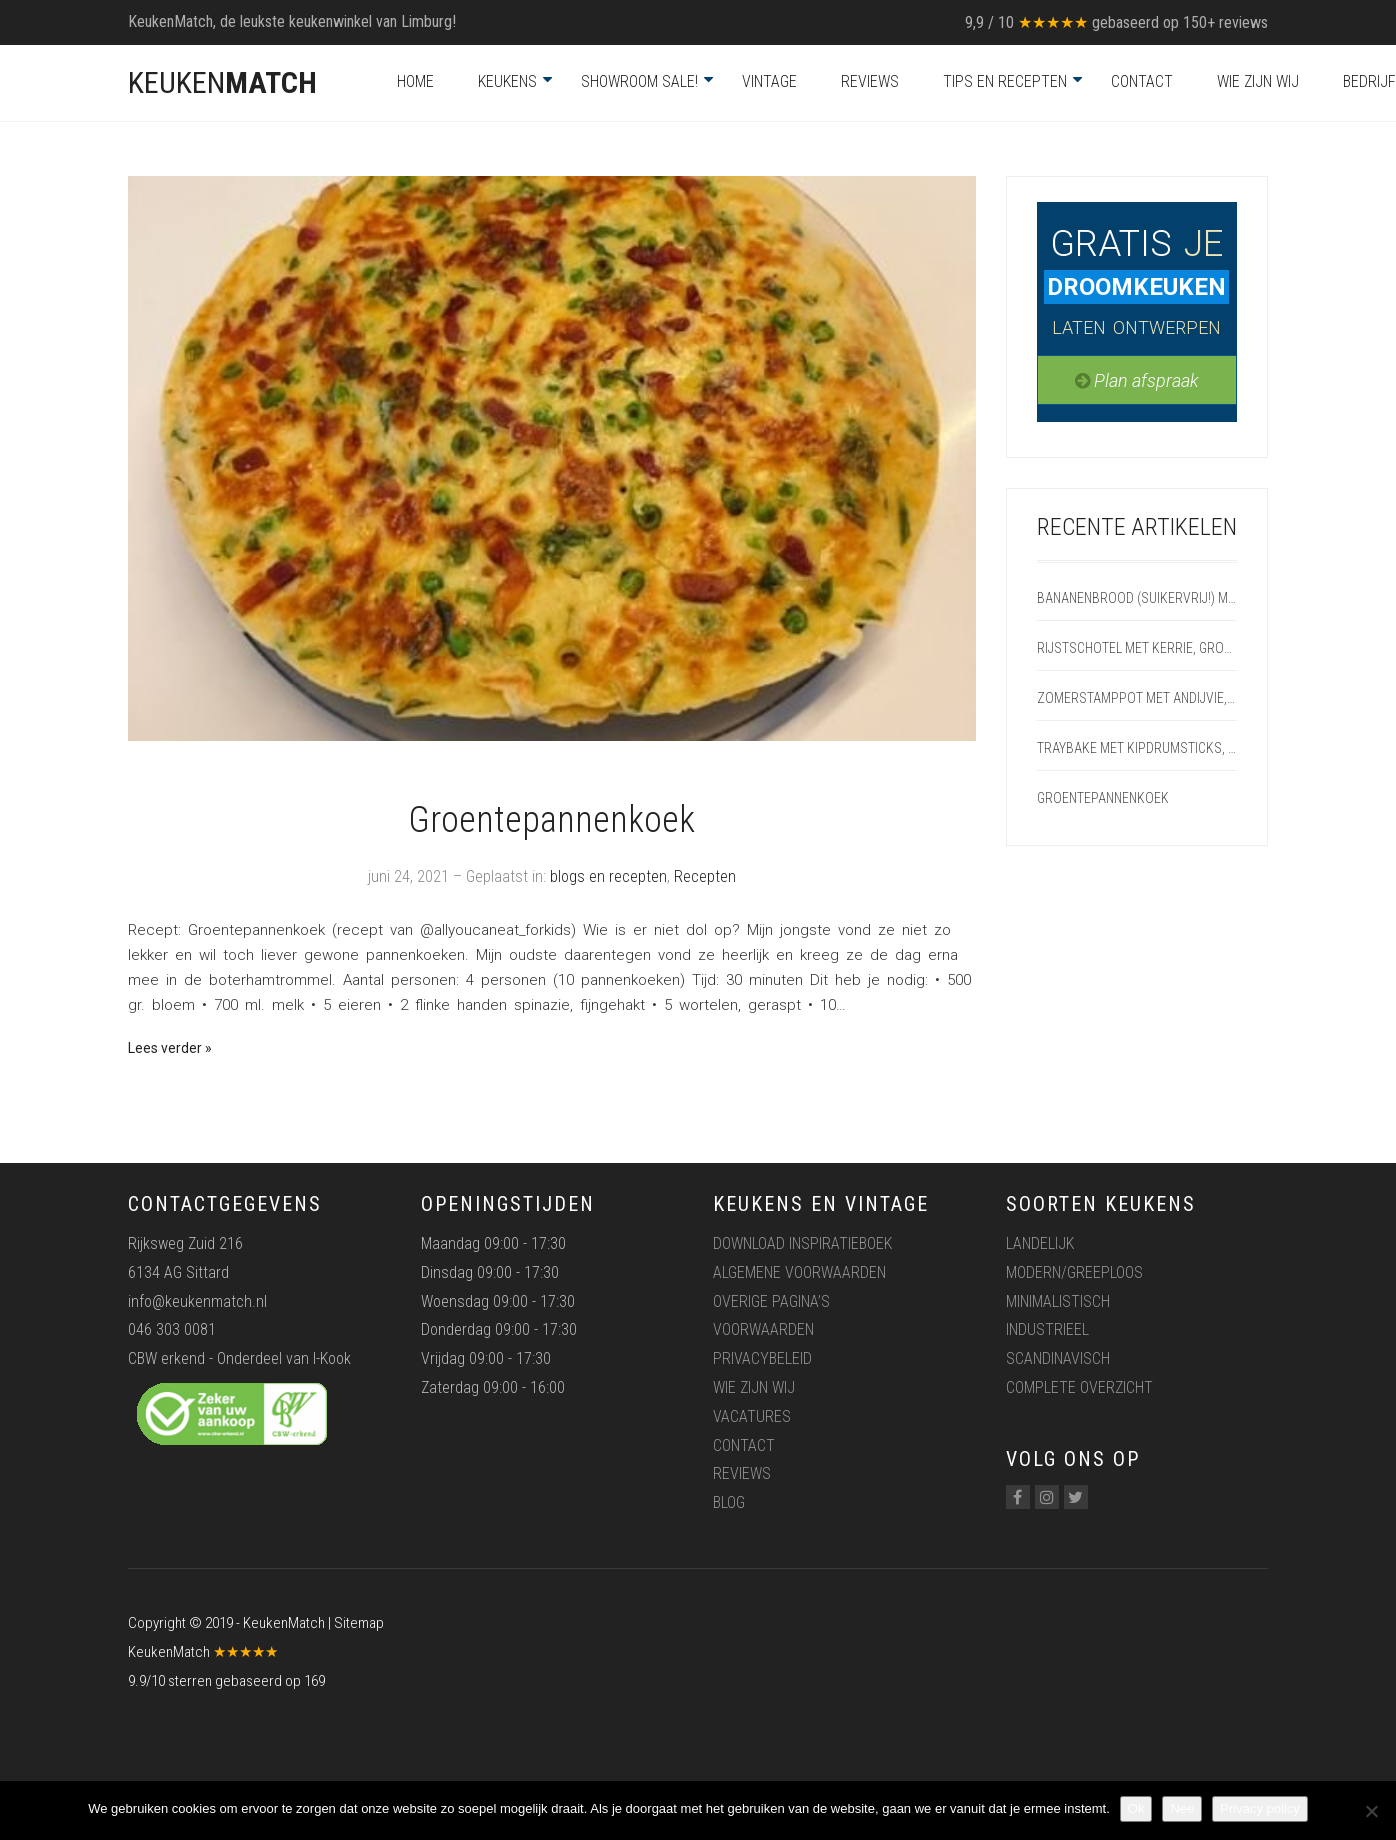 This screenshot has height=1840, width=1396. Describe the element at coordinates (1040, 1243) in the screenshot. I see `Landelijk` at that location.